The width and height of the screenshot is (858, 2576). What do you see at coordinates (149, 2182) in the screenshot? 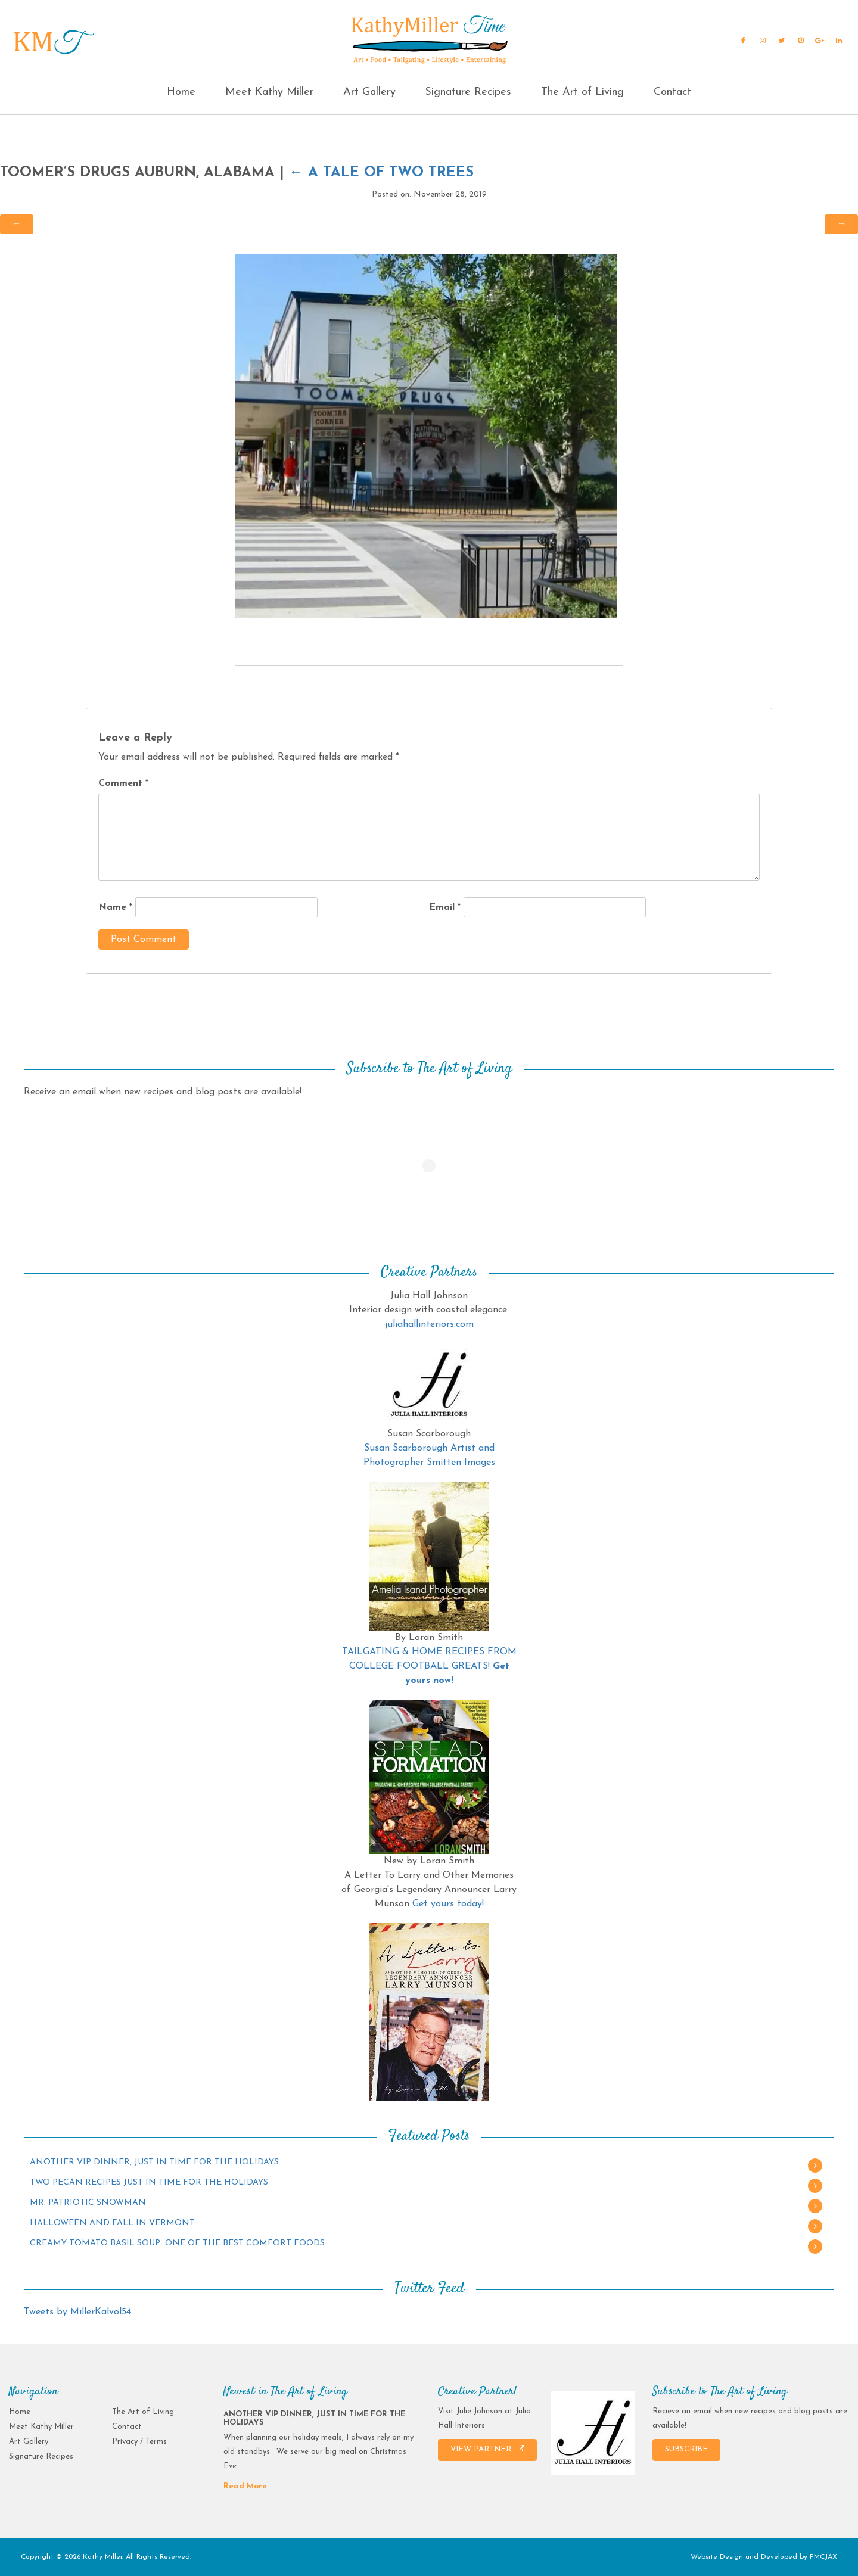
I see `TWO PECAN RECIPES JUST IN TIME FOR THE HOLIDAYS` at bounding box center [149, 2182].